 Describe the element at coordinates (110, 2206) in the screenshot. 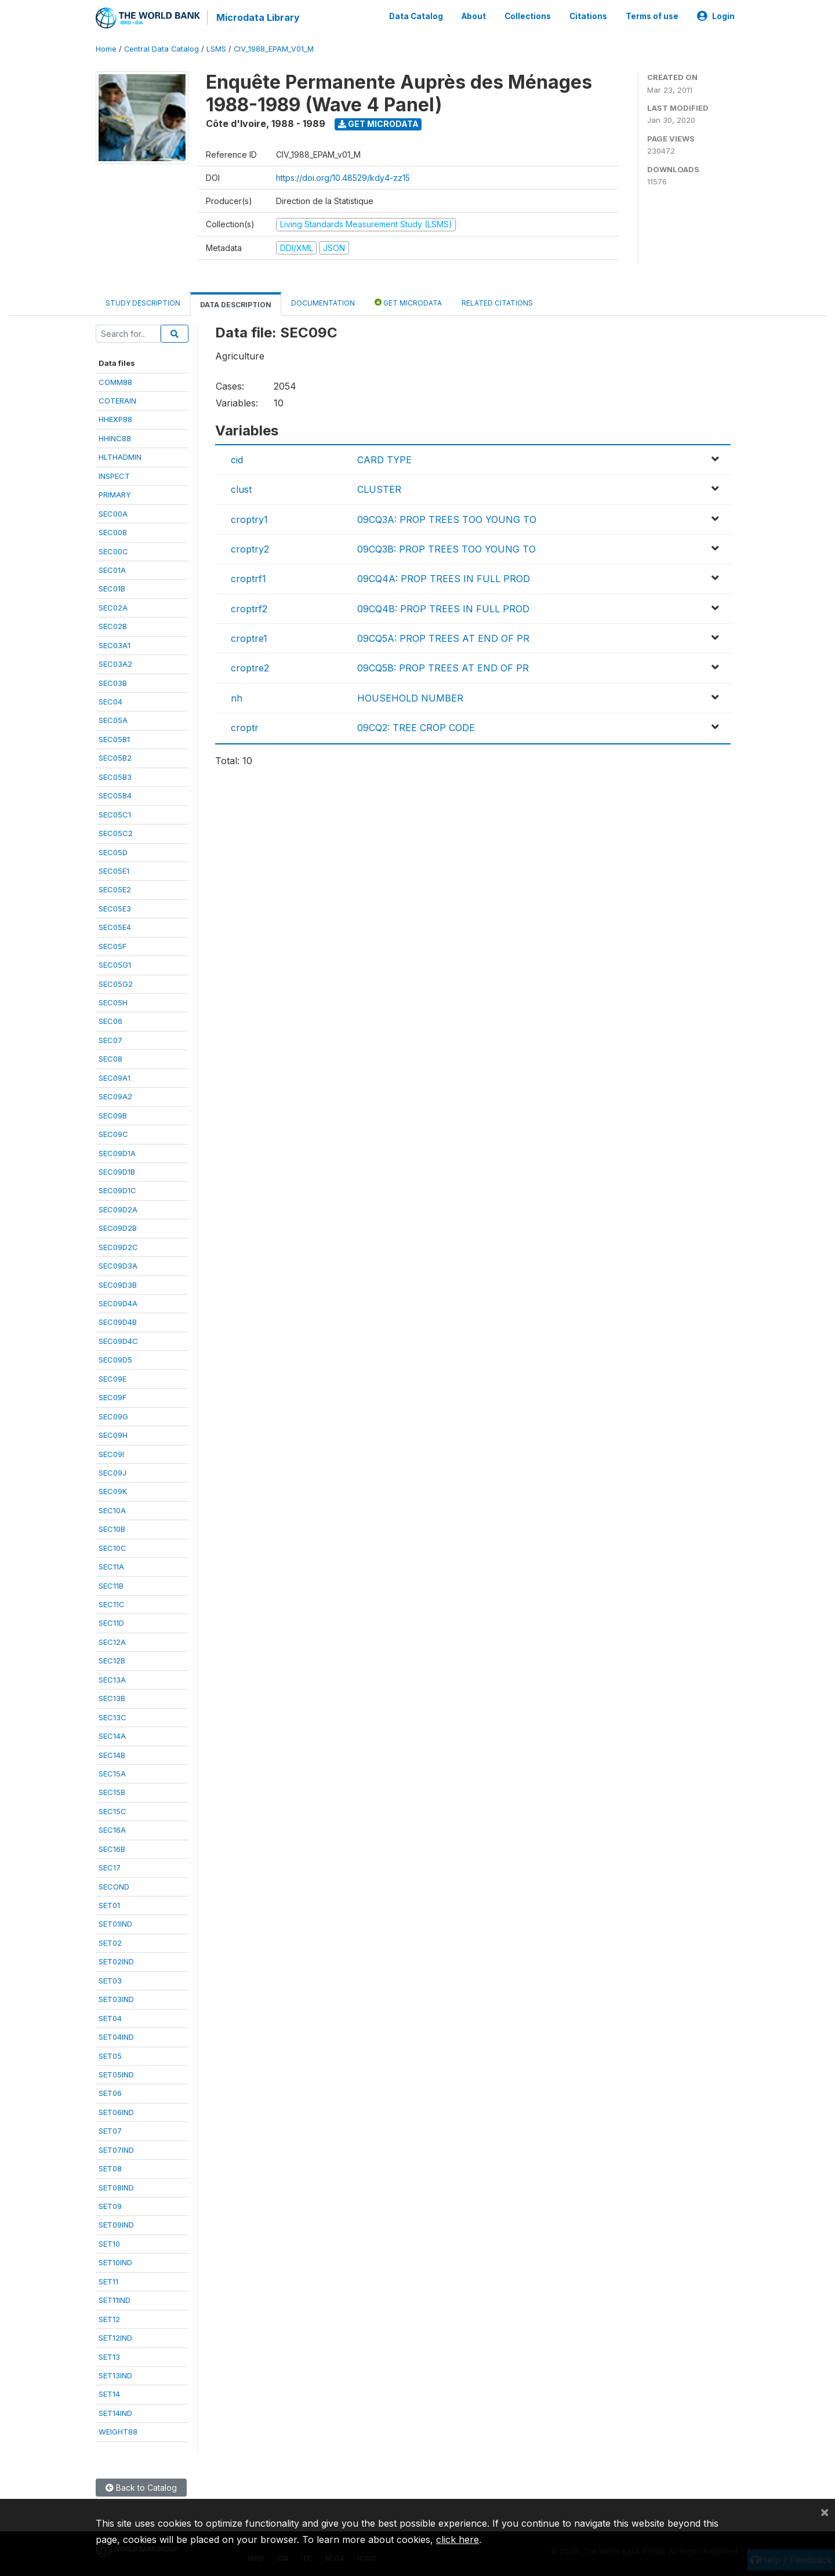

I see `SET09` at that location.